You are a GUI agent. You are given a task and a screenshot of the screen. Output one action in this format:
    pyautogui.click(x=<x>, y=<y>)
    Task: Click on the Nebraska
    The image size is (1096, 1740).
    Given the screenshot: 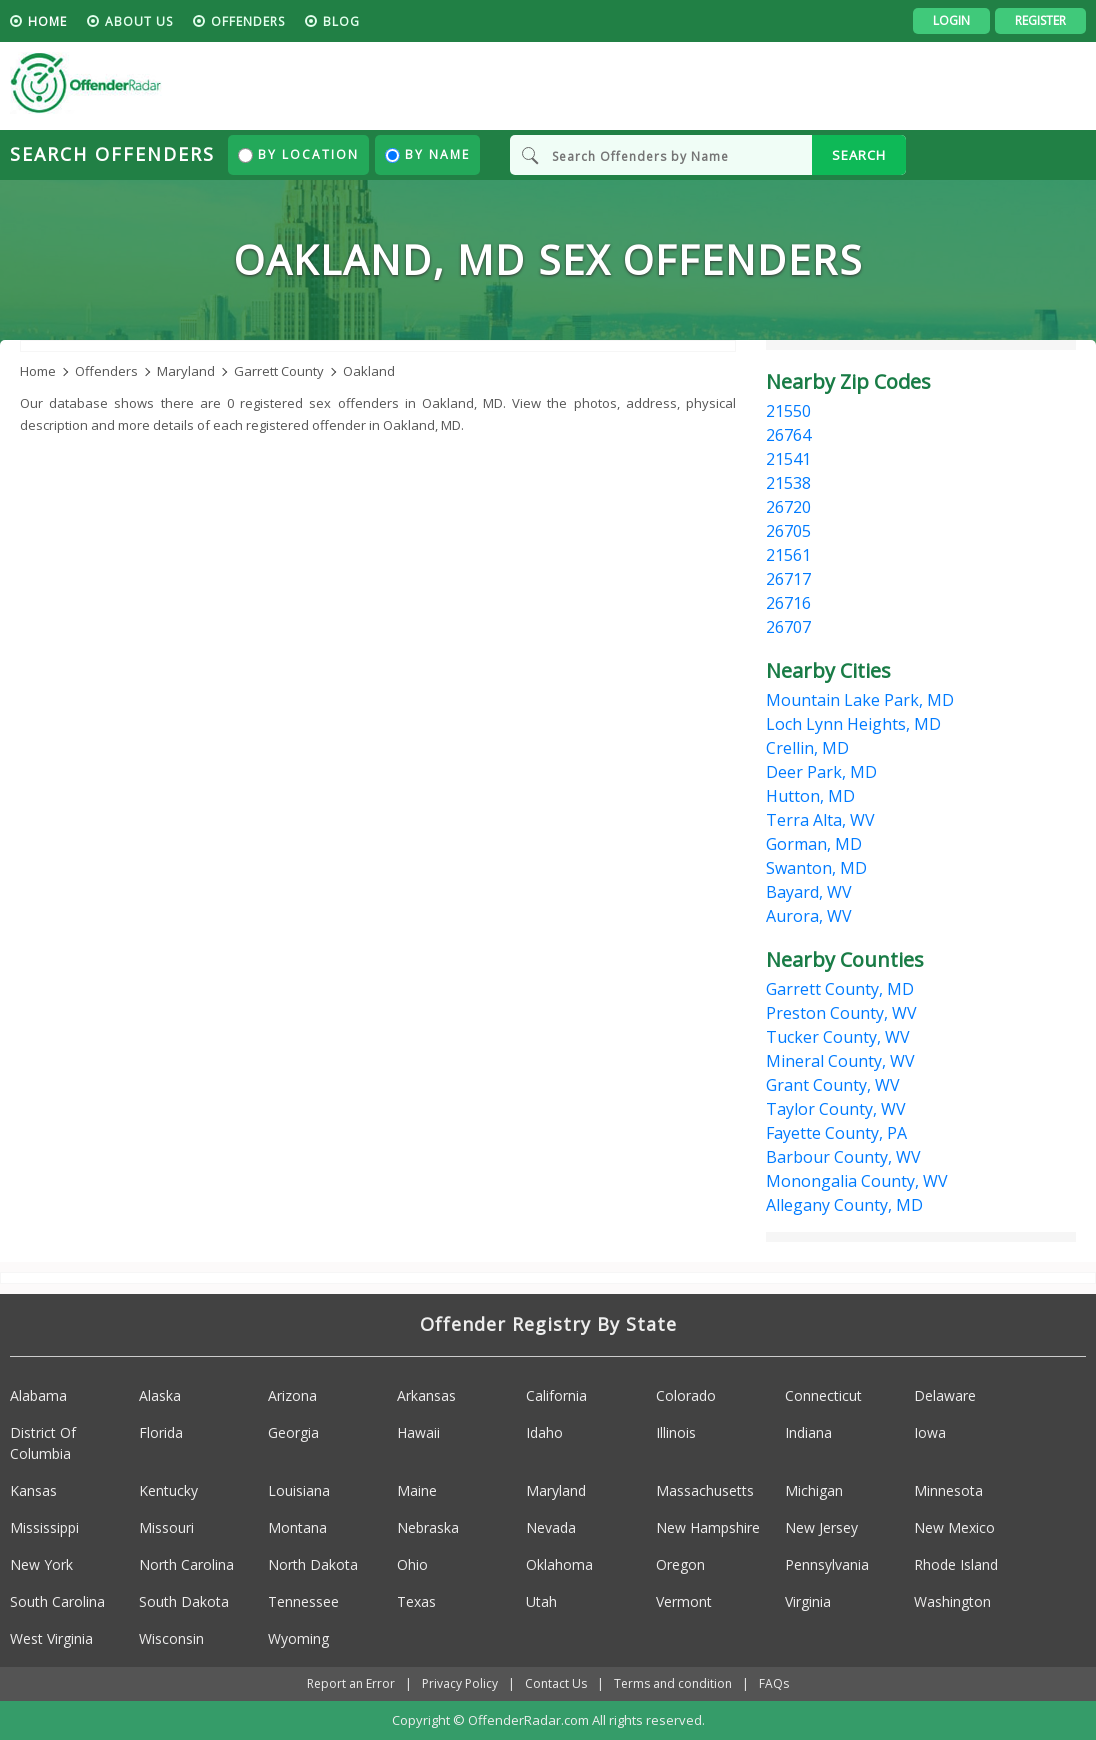 What is the action you would take?
    pyautogui.click(x=428, y=1527)
    